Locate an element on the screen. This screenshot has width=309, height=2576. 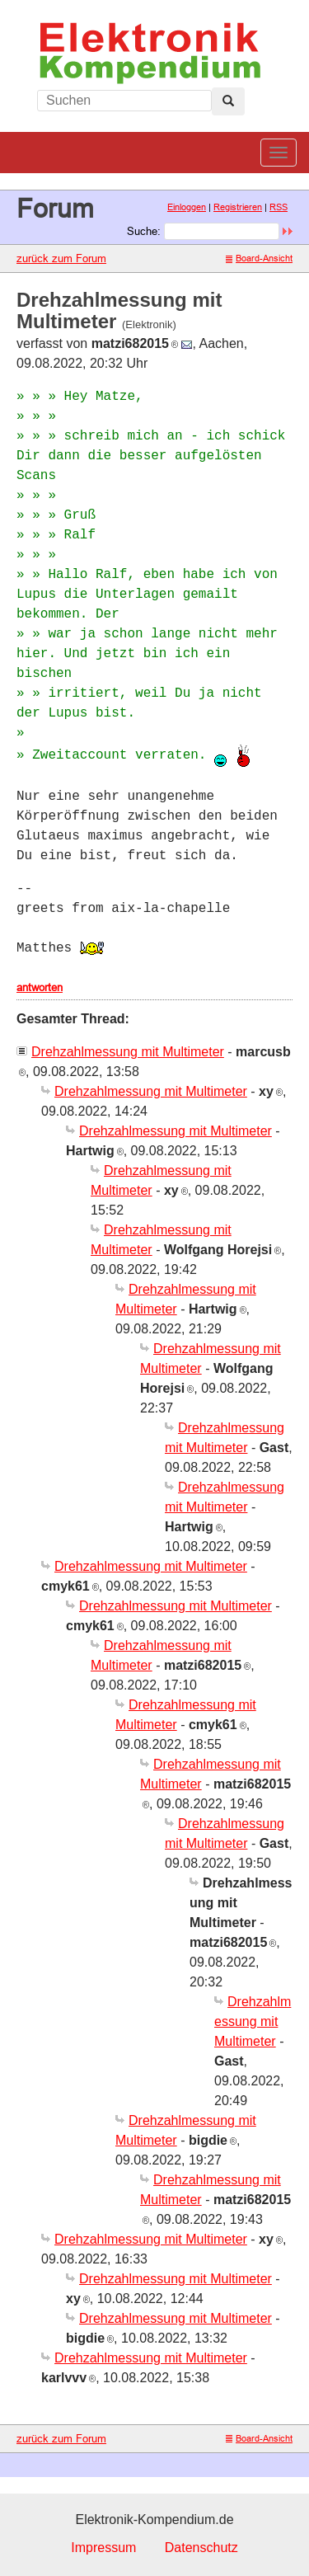
antworten is located at coordinates (39, 987).